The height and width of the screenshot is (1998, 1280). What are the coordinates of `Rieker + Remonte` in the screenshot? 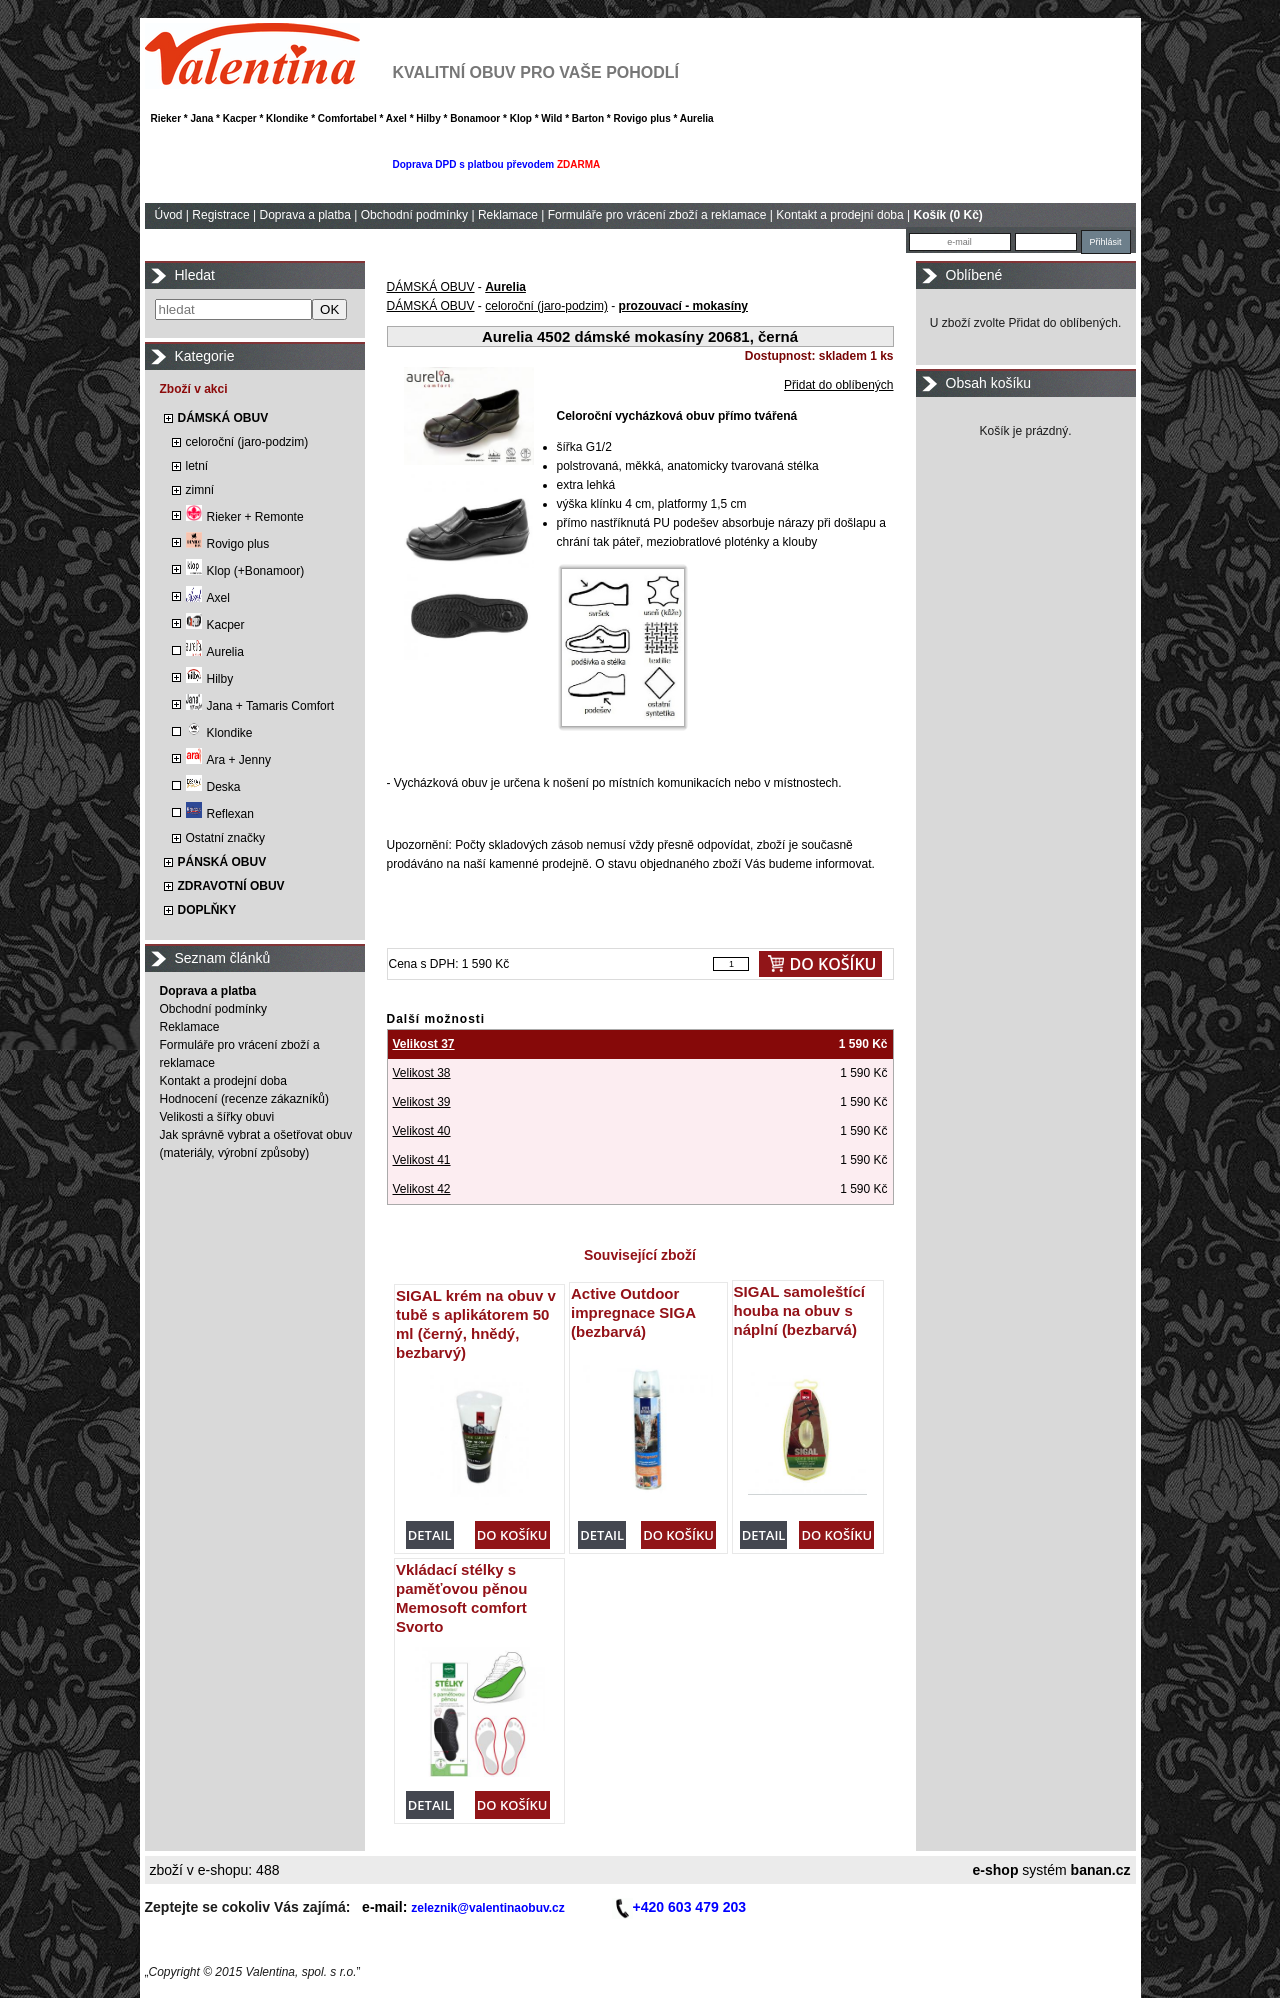 It's located at (245, 517).